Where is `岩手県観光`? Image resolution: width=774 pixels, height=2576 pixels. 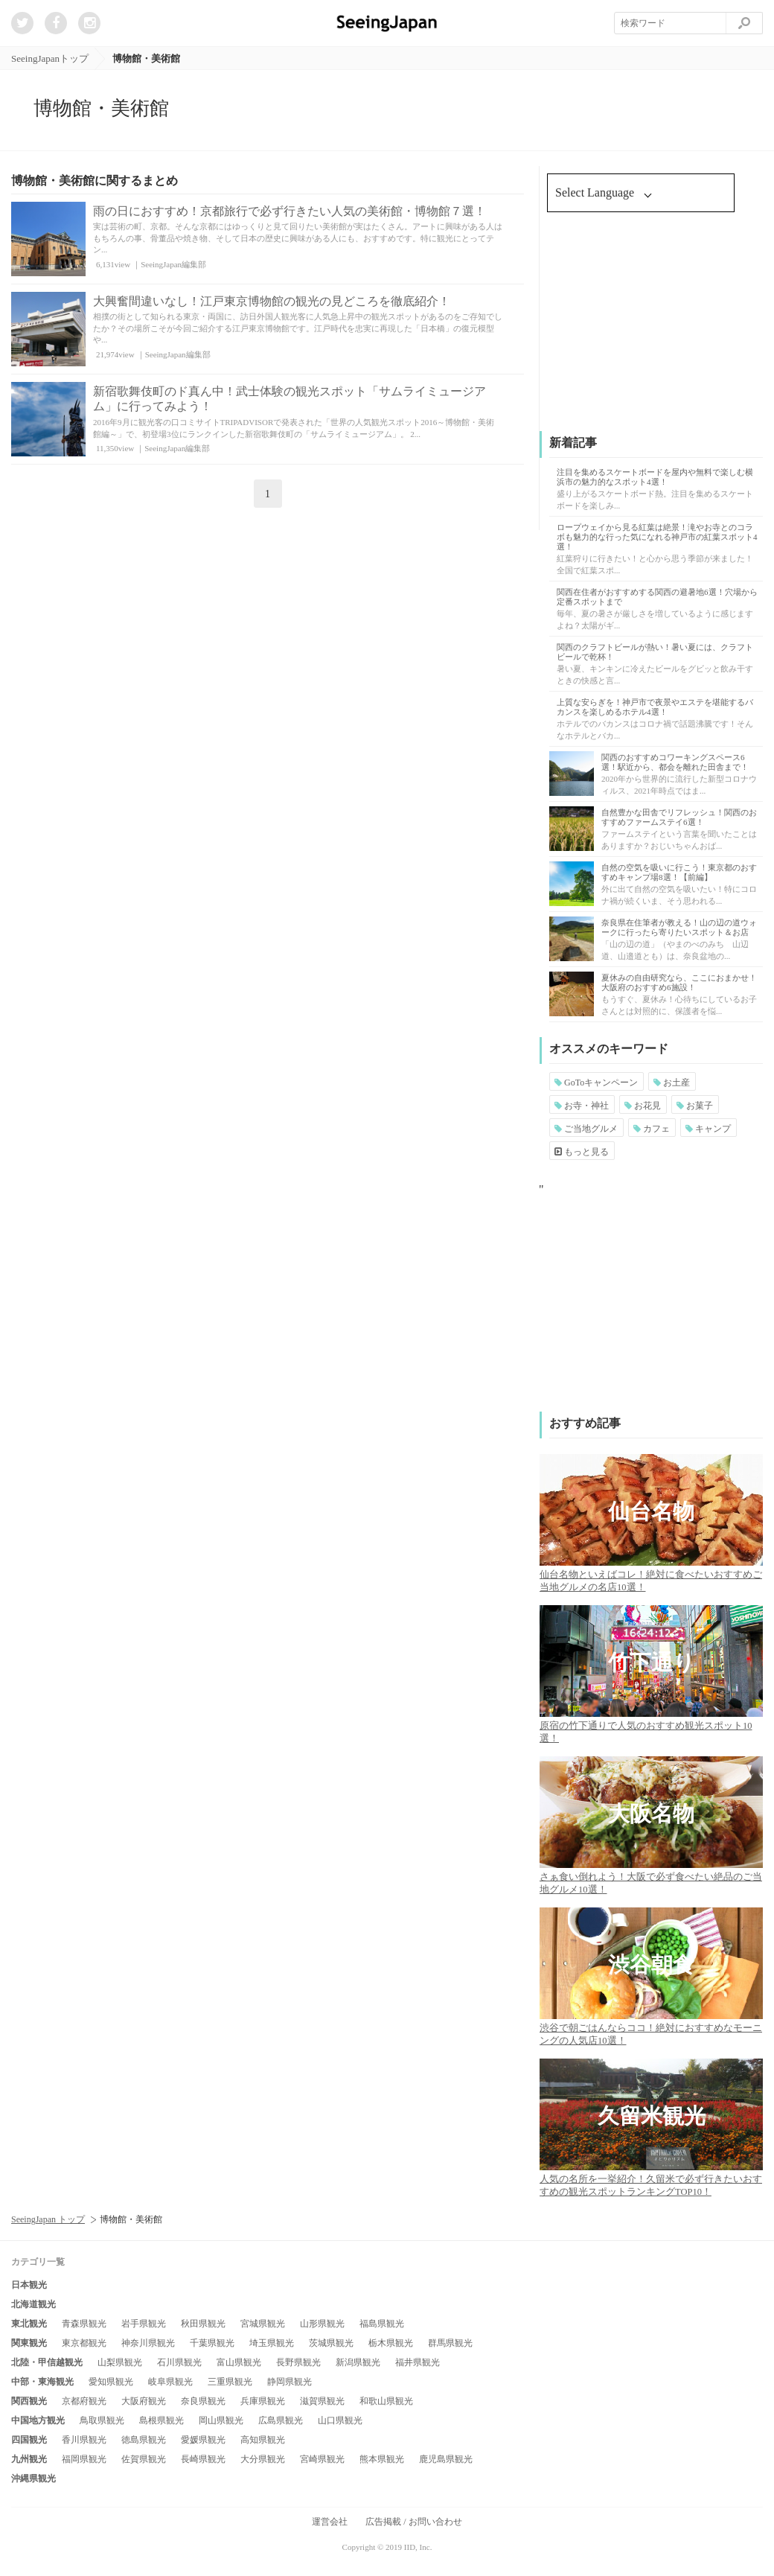
岩手県観光 is located at coordinates (143, 2323).